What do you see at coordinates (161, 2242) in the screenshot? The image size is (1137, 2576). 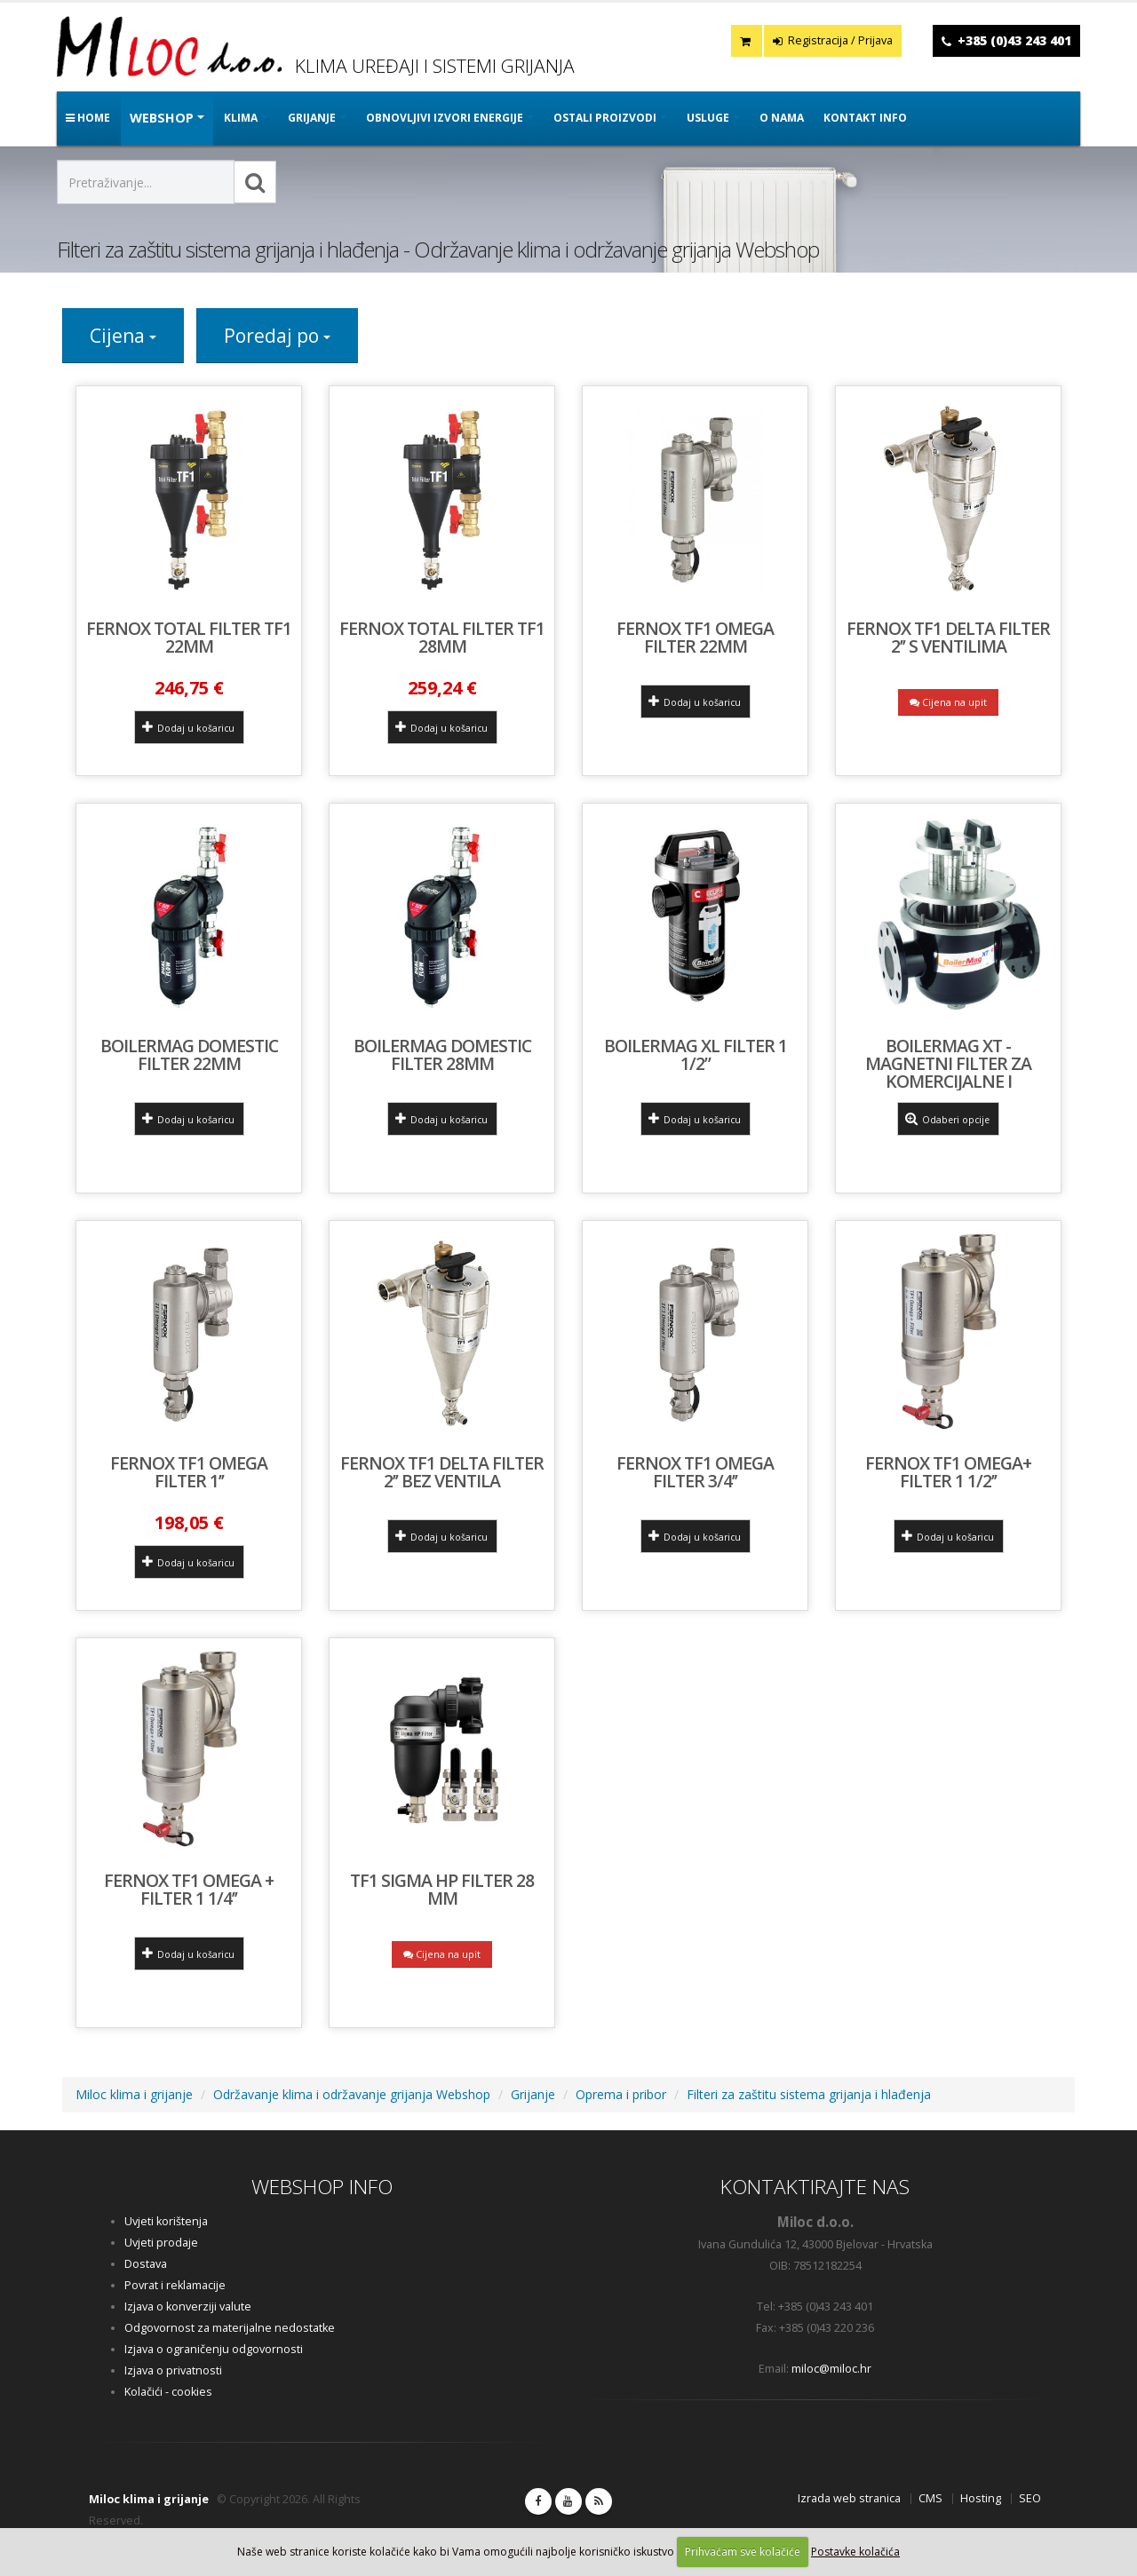 I see `Uvjeti prodaje` at bounding box center [161, 2242].